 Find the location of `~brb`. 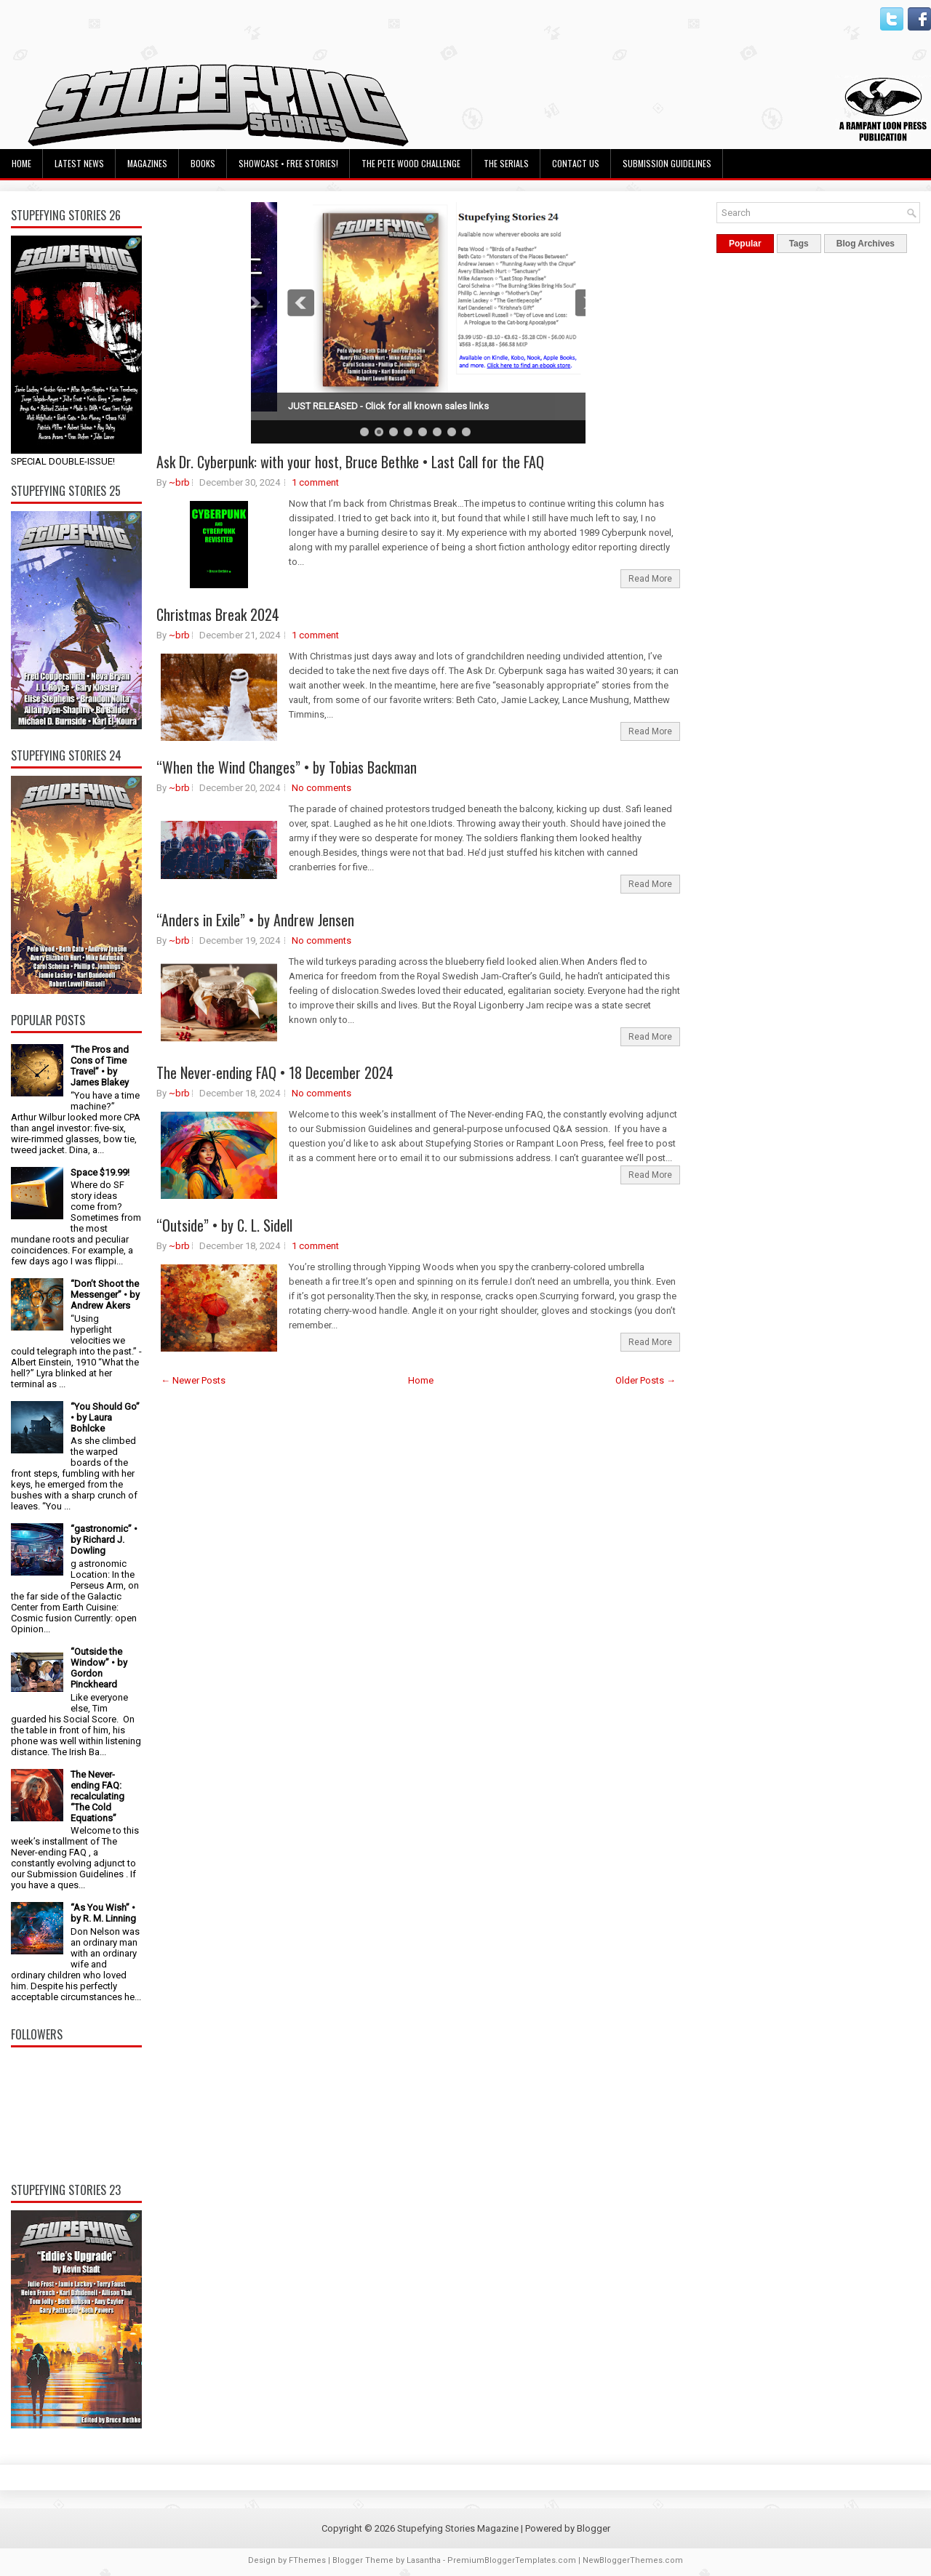

~brb is located at coordinates (179, 482).